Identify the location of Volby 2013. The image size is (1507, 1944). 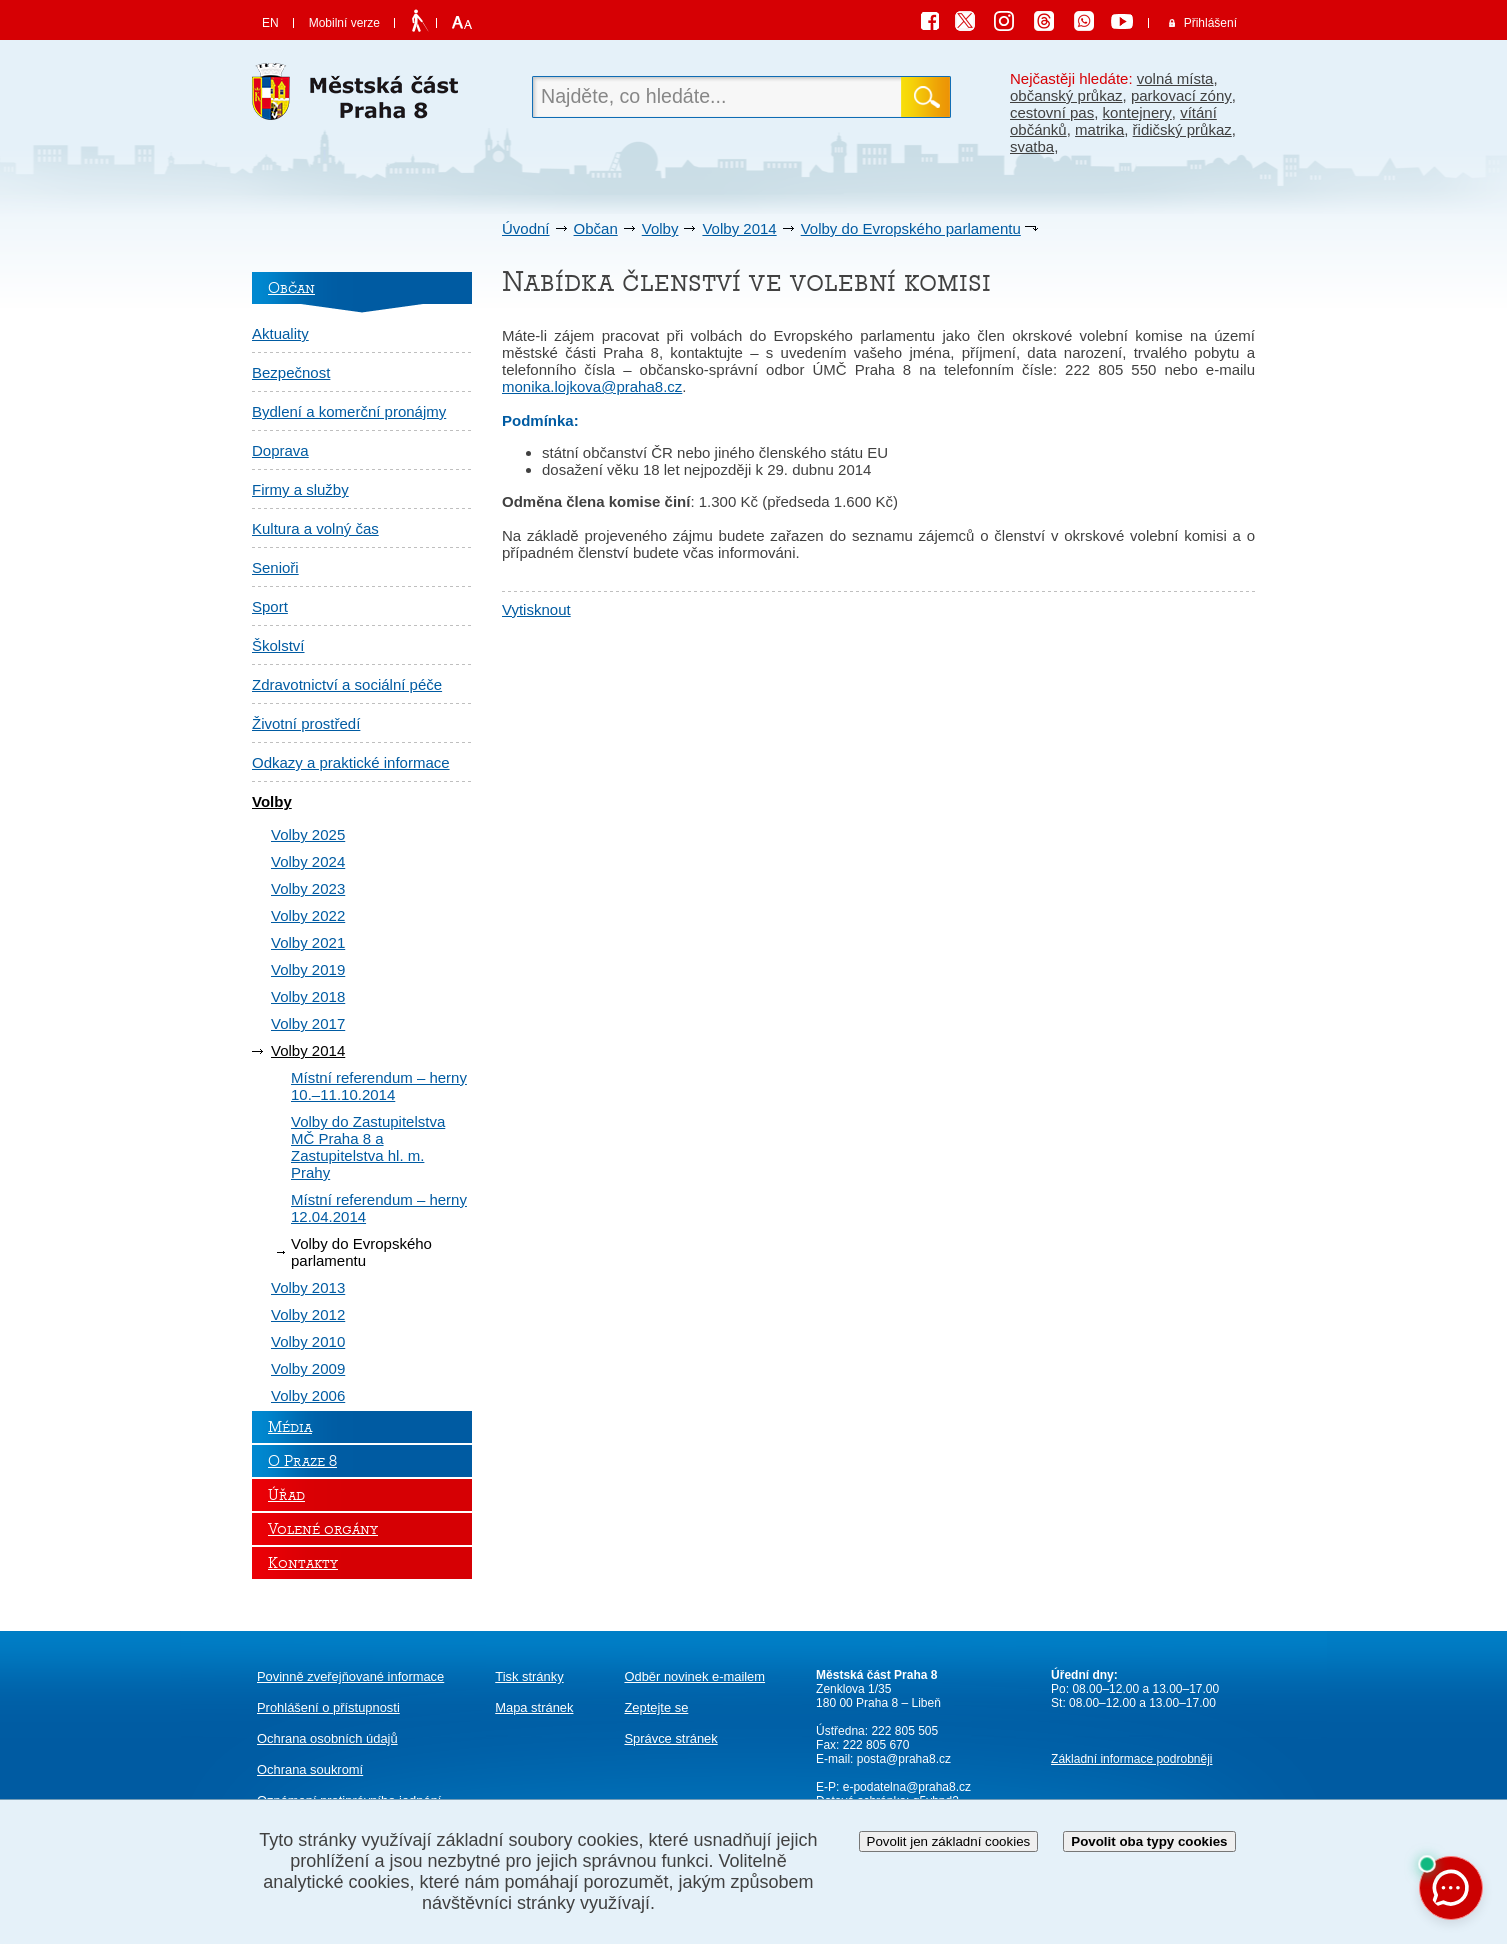
(308, 1287).